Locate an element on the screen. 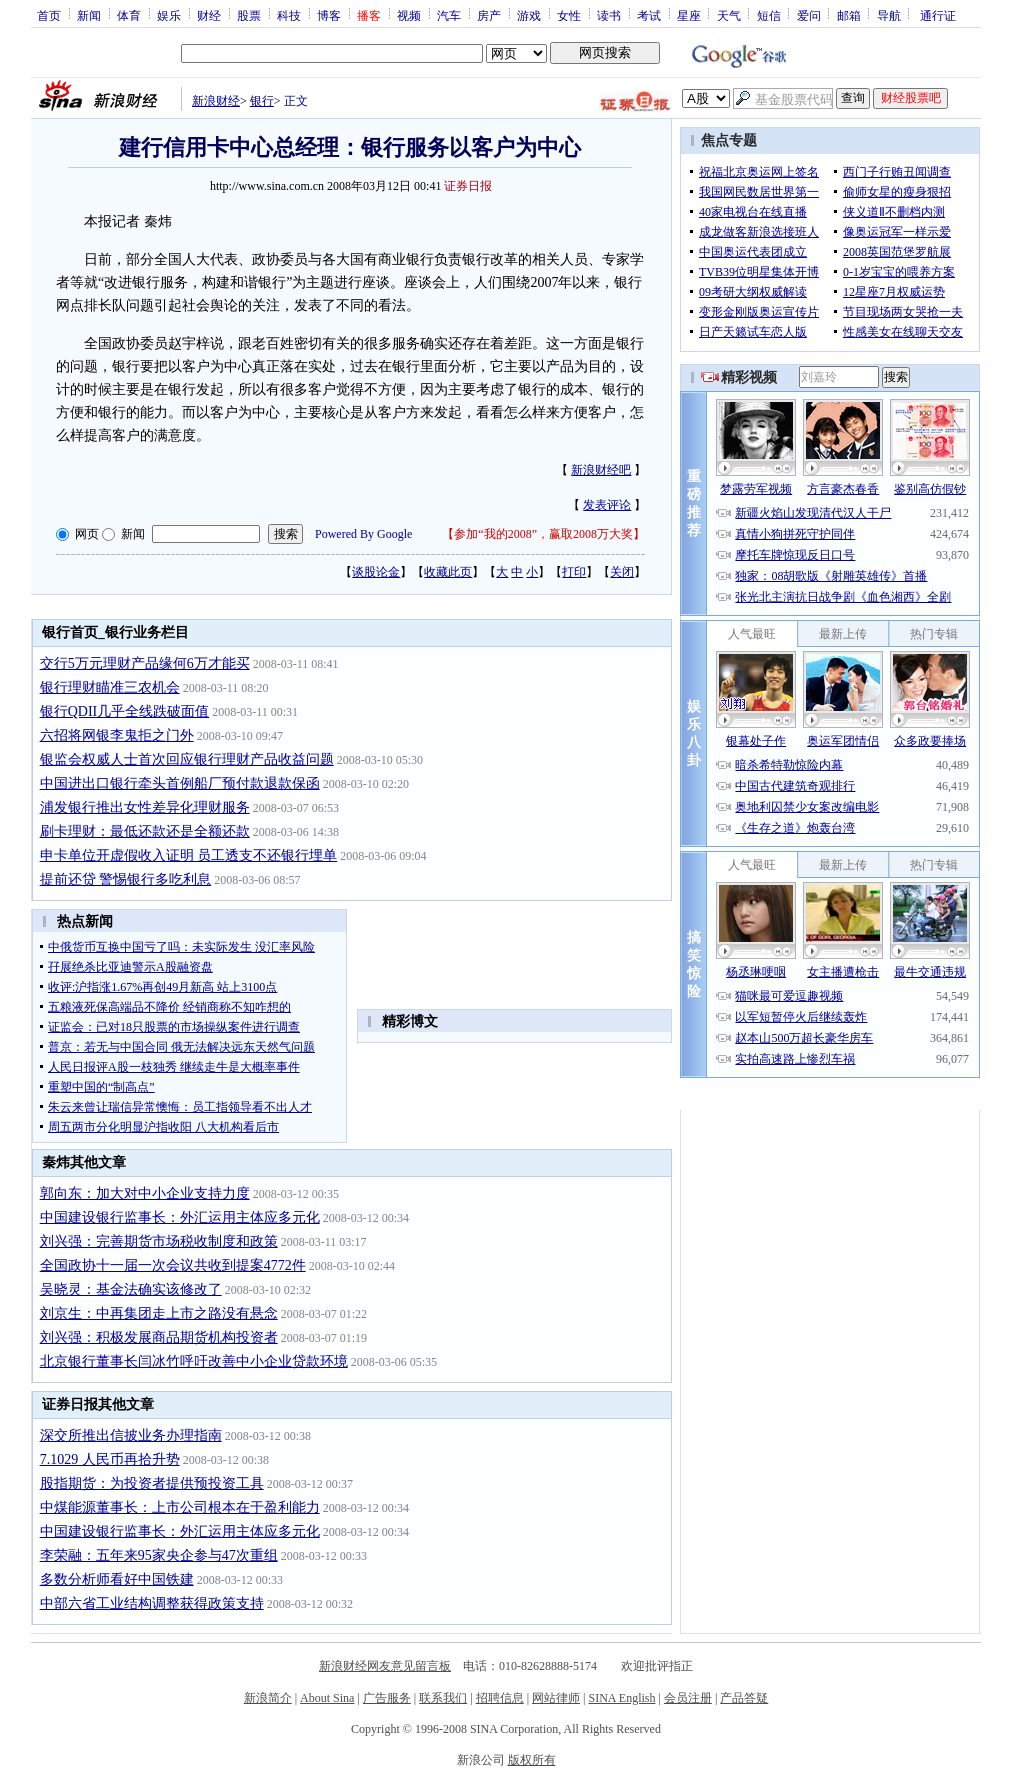 The image size is (1012, 1784). 浦发银行推出女性差异化理财服务 is located at coordinates (145, 807).